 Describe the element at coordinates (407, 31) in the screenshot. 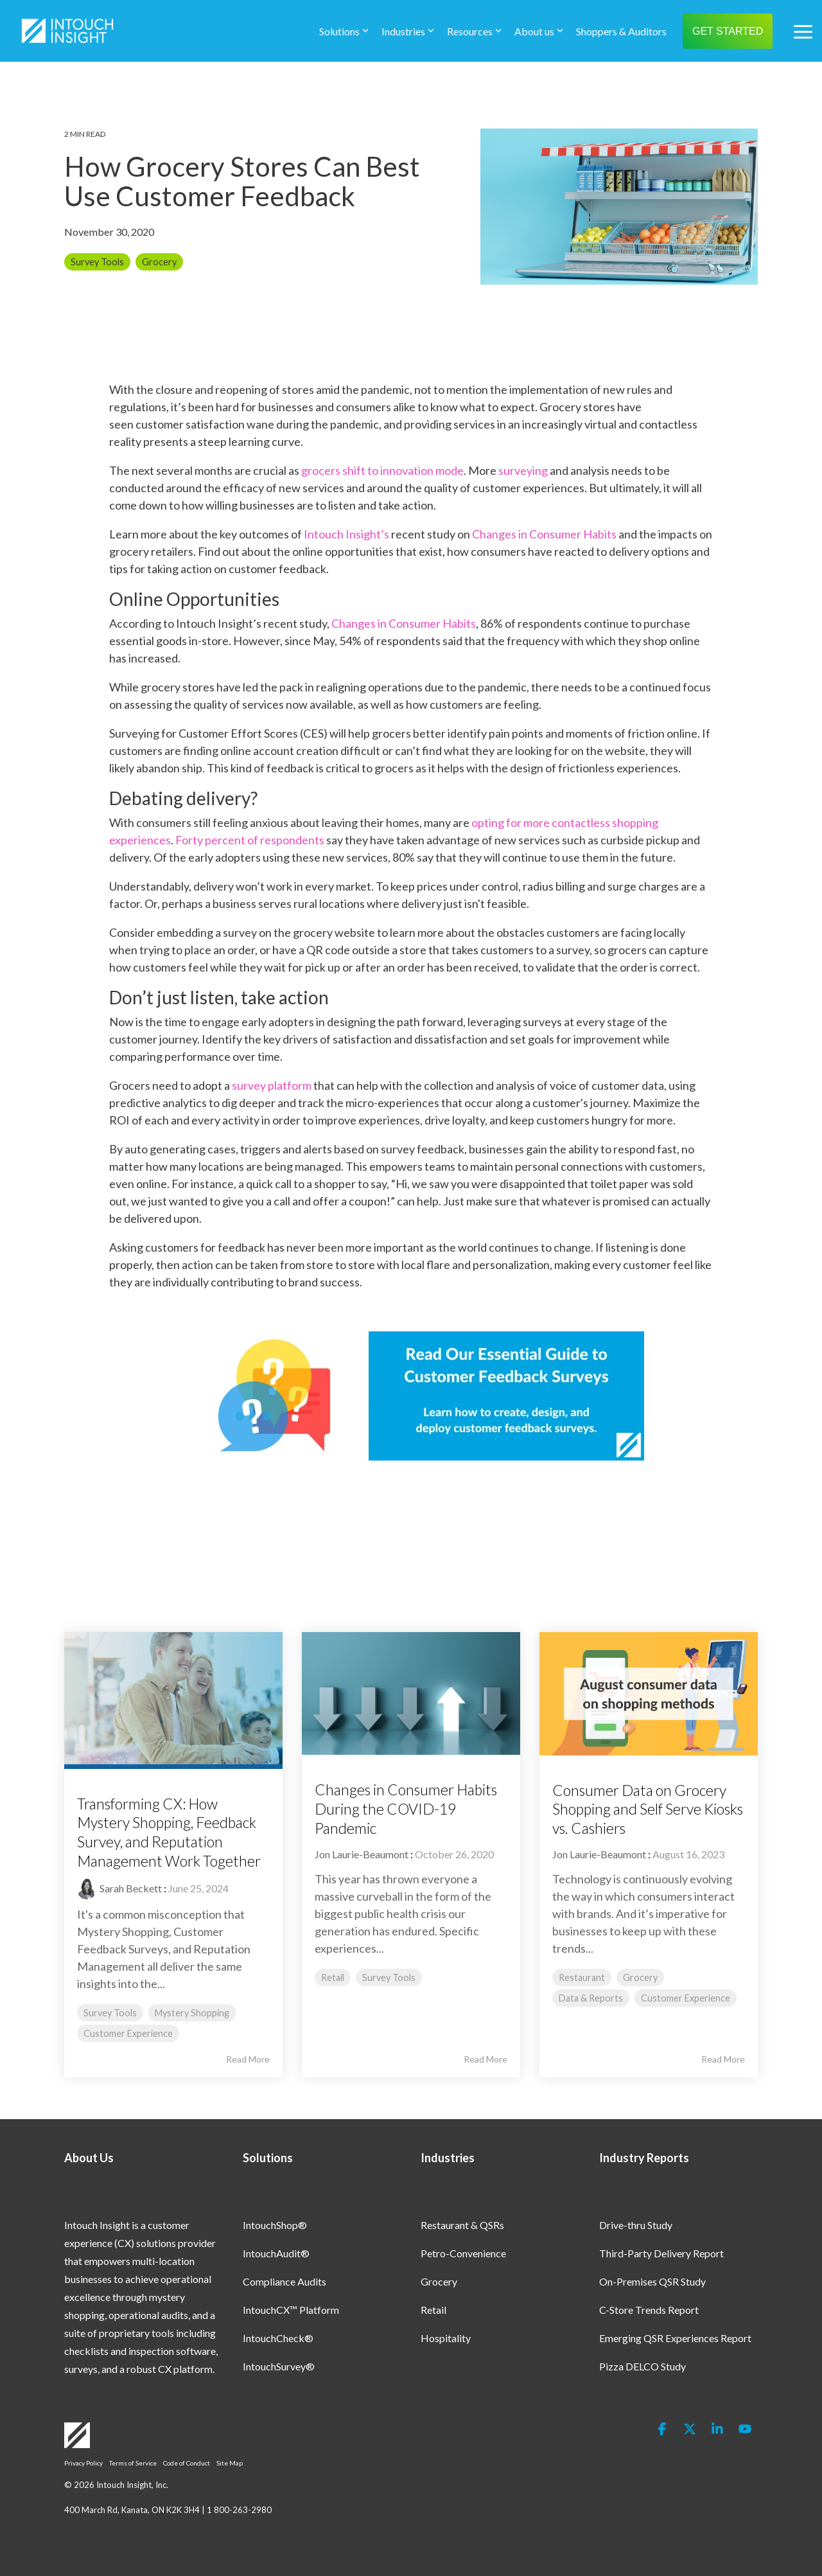

I see `Industries` at that location.